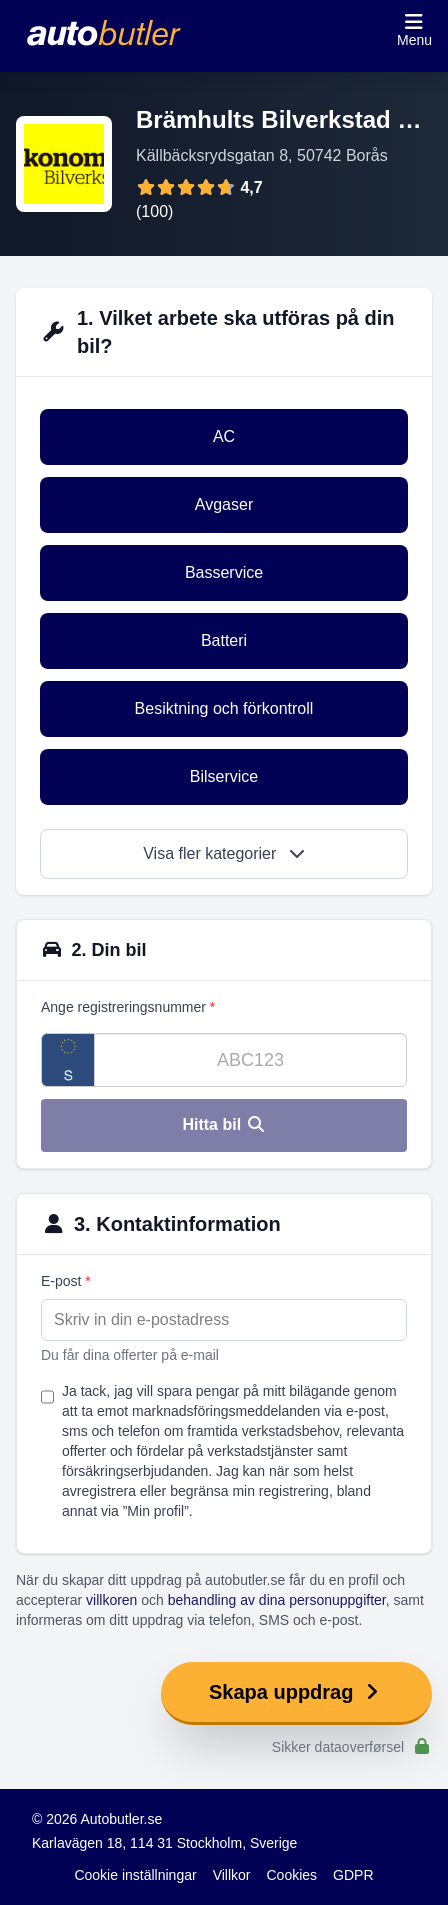 The height and width of the screenshot is (1905, 448). What do you see at coordinates (223, 1124) in the screenshot?
I see `Hitta bil` at bounding box center [223, 1124].